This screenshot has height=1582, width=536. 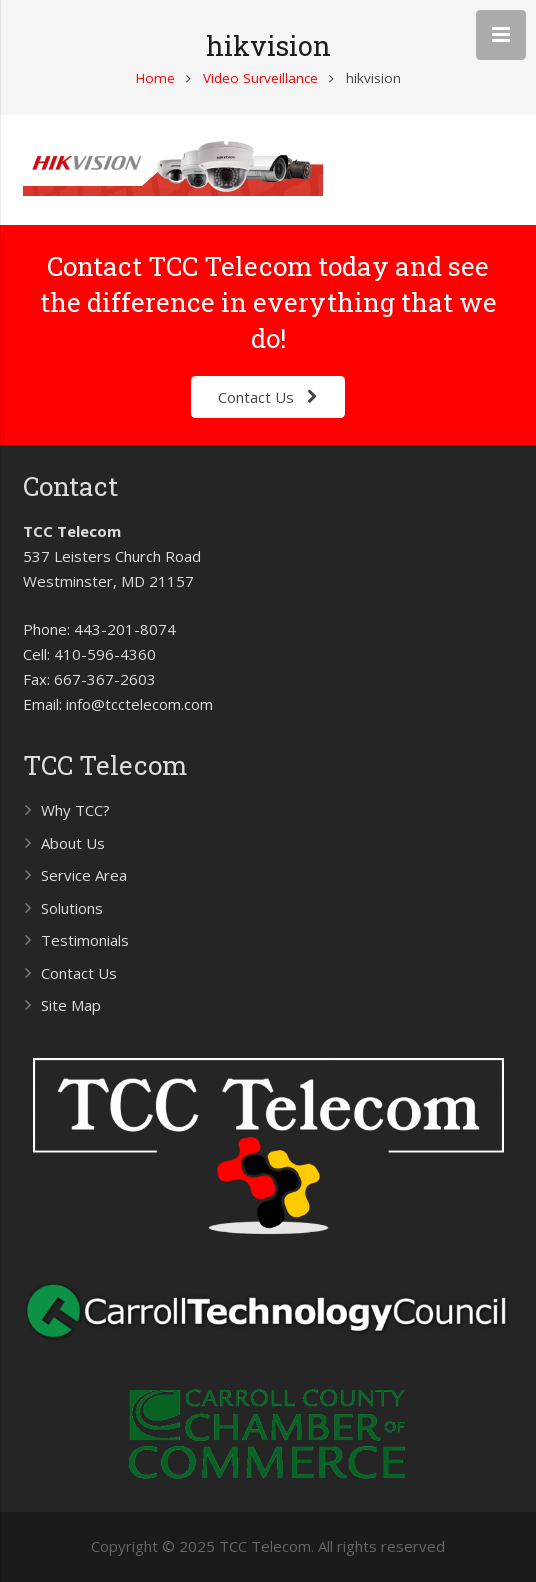 What do you see at coordinates (85, 940) in the screenshot?
I see `Testimonials` at bounding box center [85, 940].